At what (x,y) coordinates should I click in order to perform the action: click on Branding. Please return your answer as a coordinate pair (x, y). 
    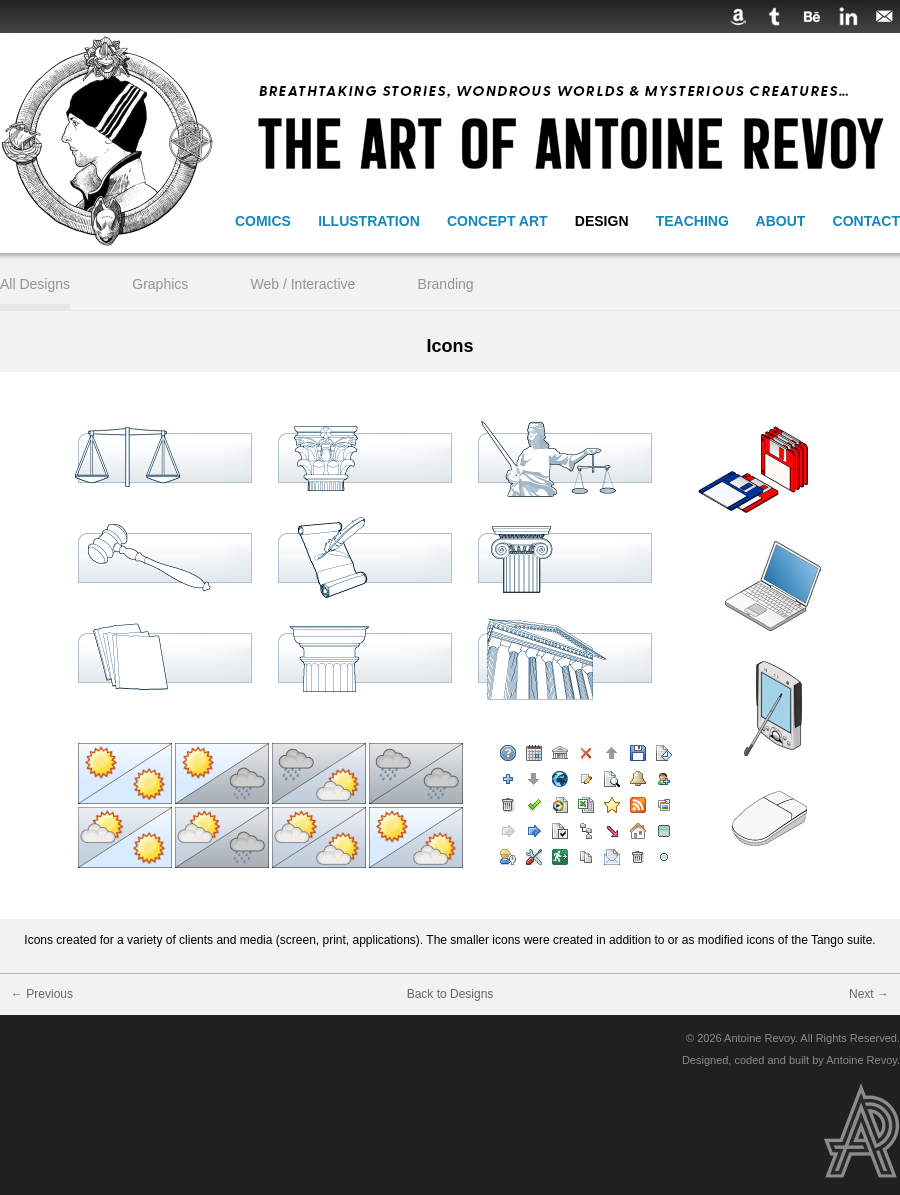
    Looking at the image, I should click on (446, 284).